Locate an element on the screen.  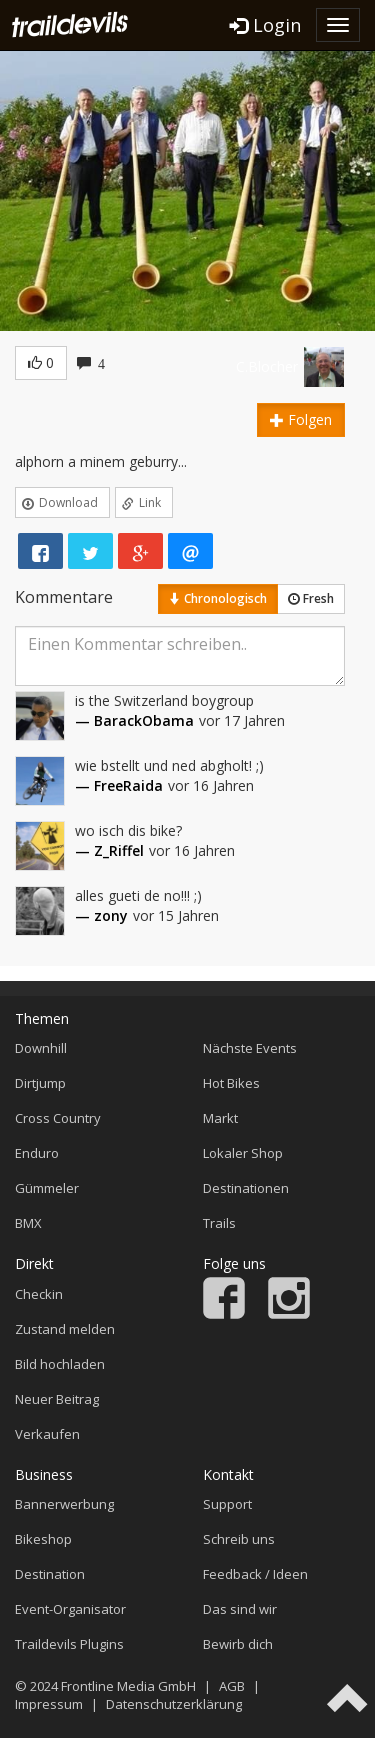
Traildevils Plugins is located at coordinates (69, 1644).